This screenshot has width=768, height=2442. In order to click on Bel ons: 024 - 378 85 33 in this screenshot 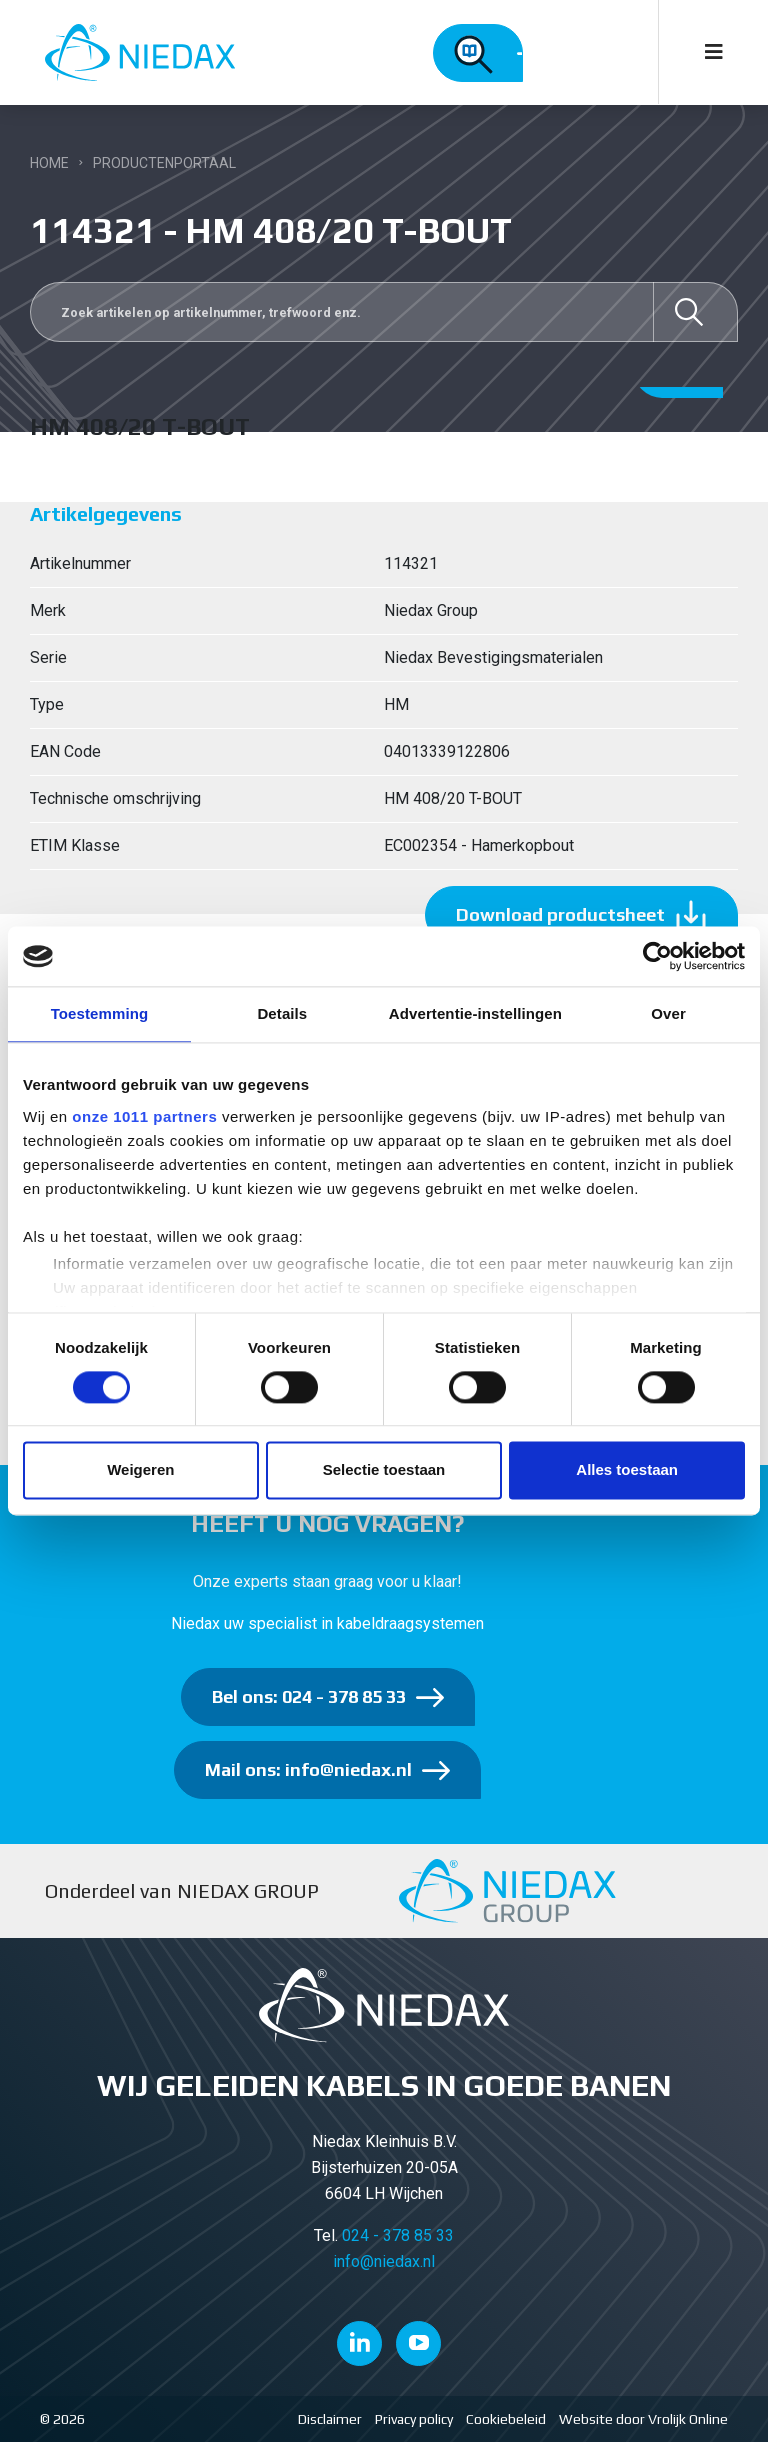, I will do `click(309, 1696)`.